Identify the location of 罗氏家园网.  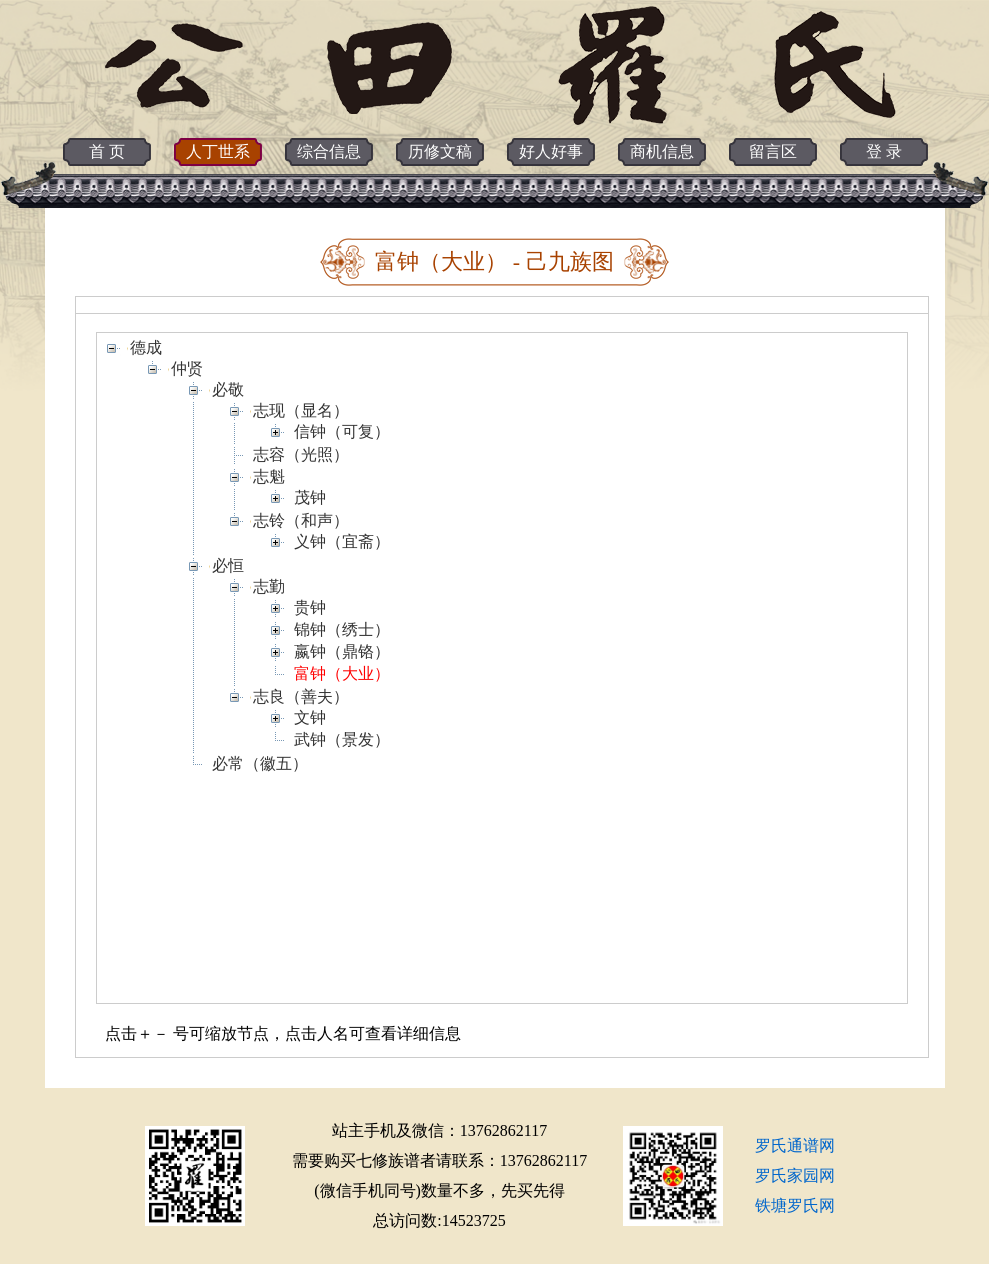
(795, 1175).